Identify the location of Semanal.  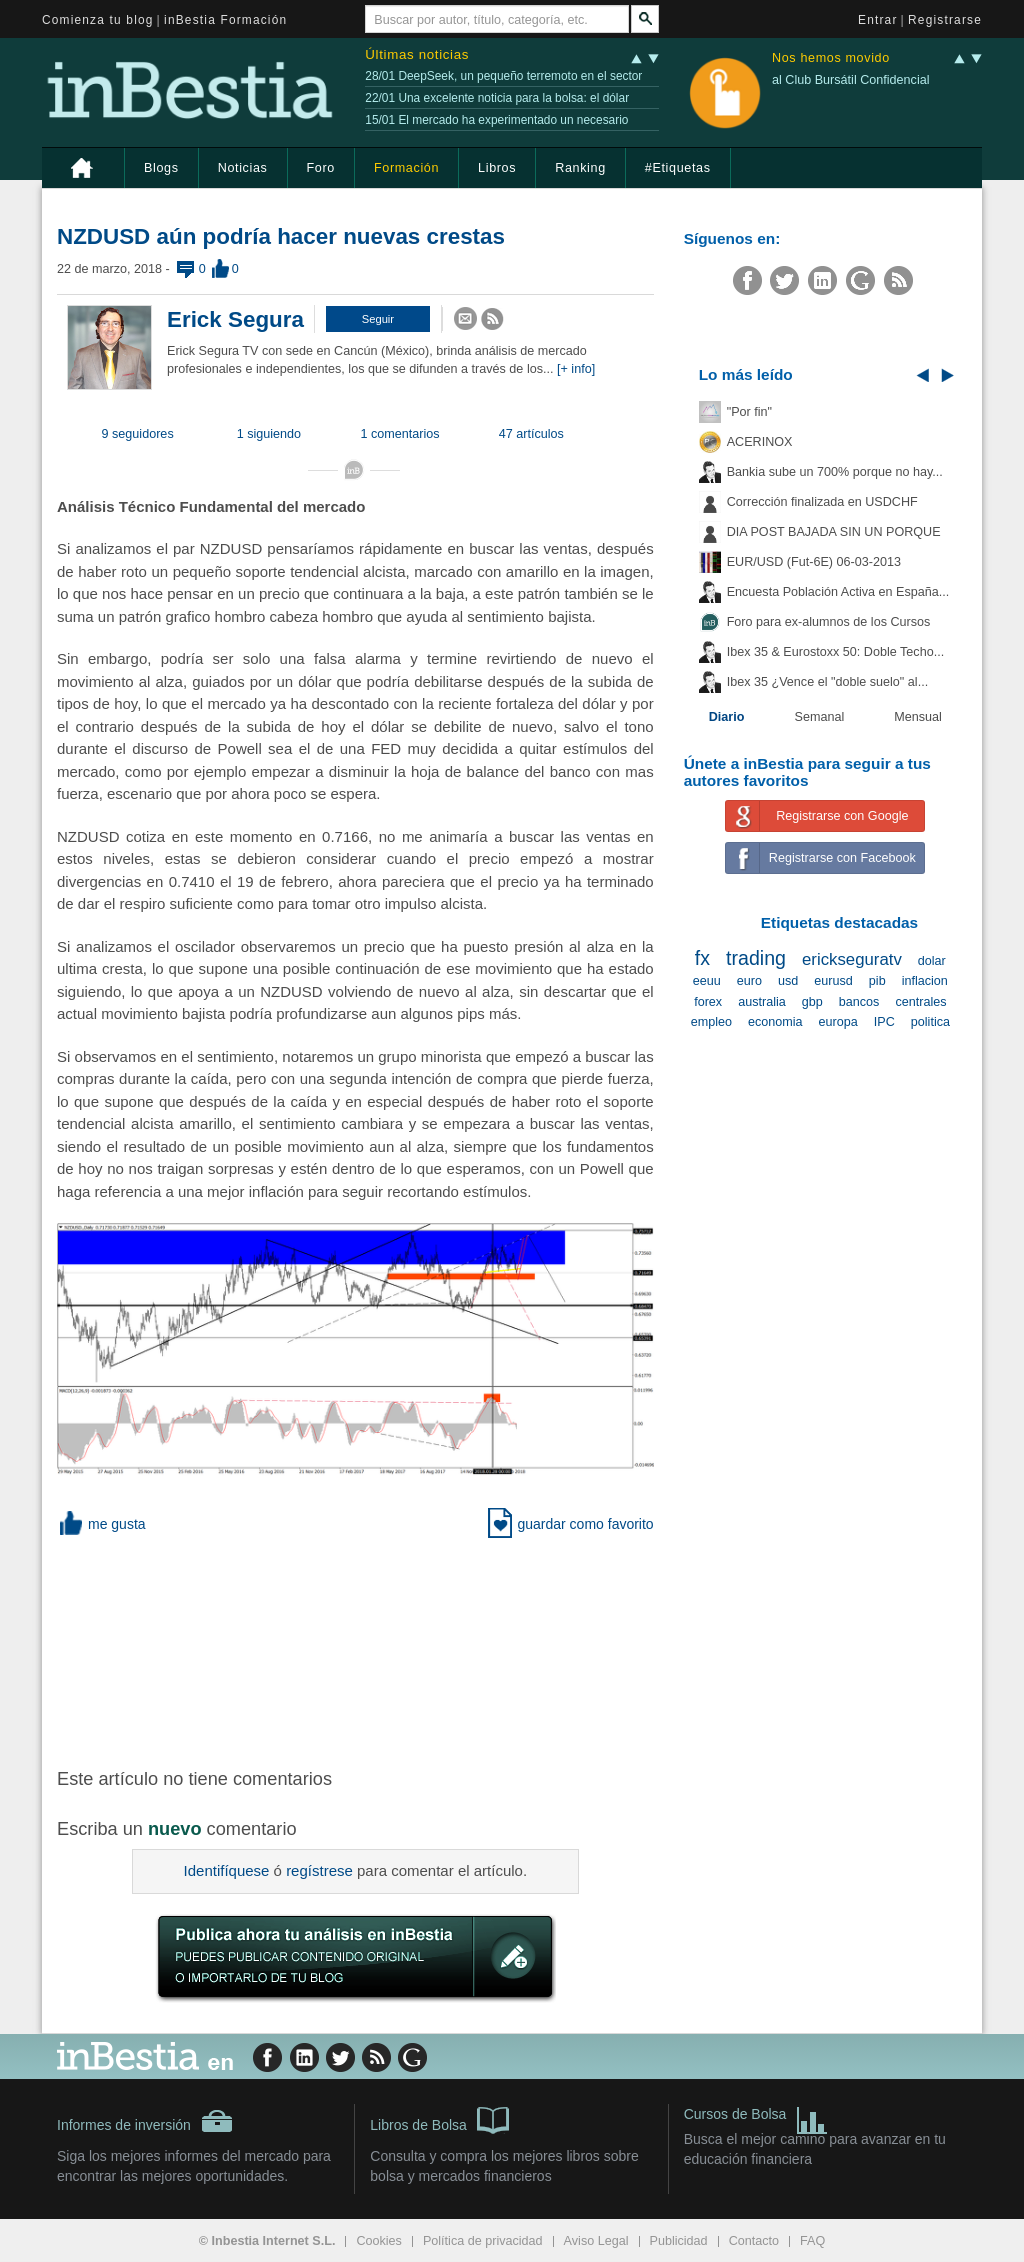
(820, 717).